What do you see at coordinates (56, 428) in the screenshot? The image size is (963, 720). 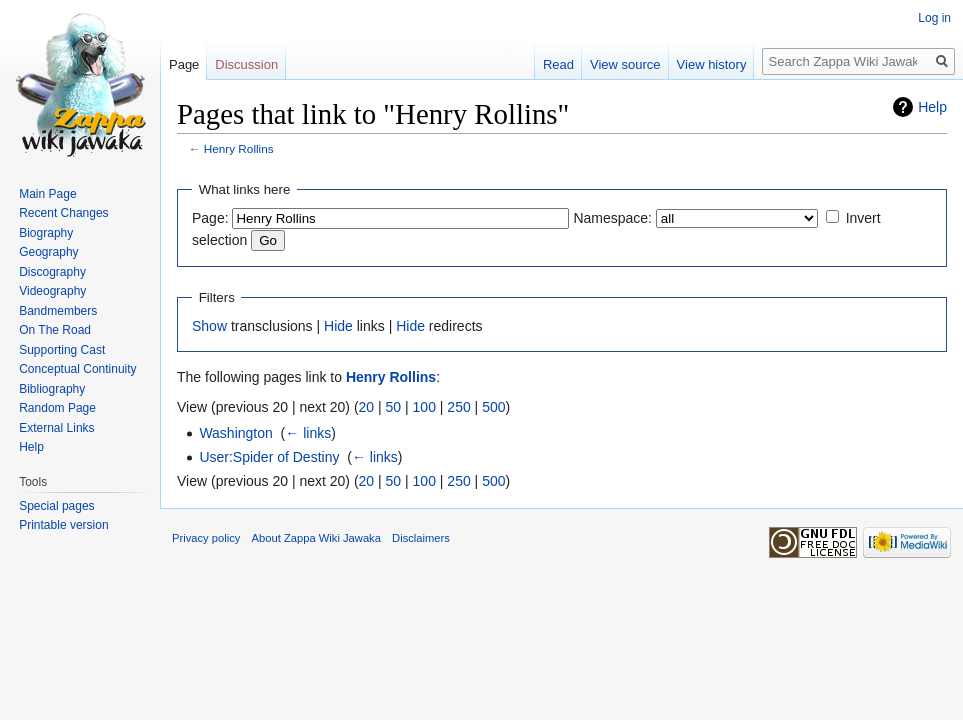 I see `External Links` at bounding box center [56, 428].